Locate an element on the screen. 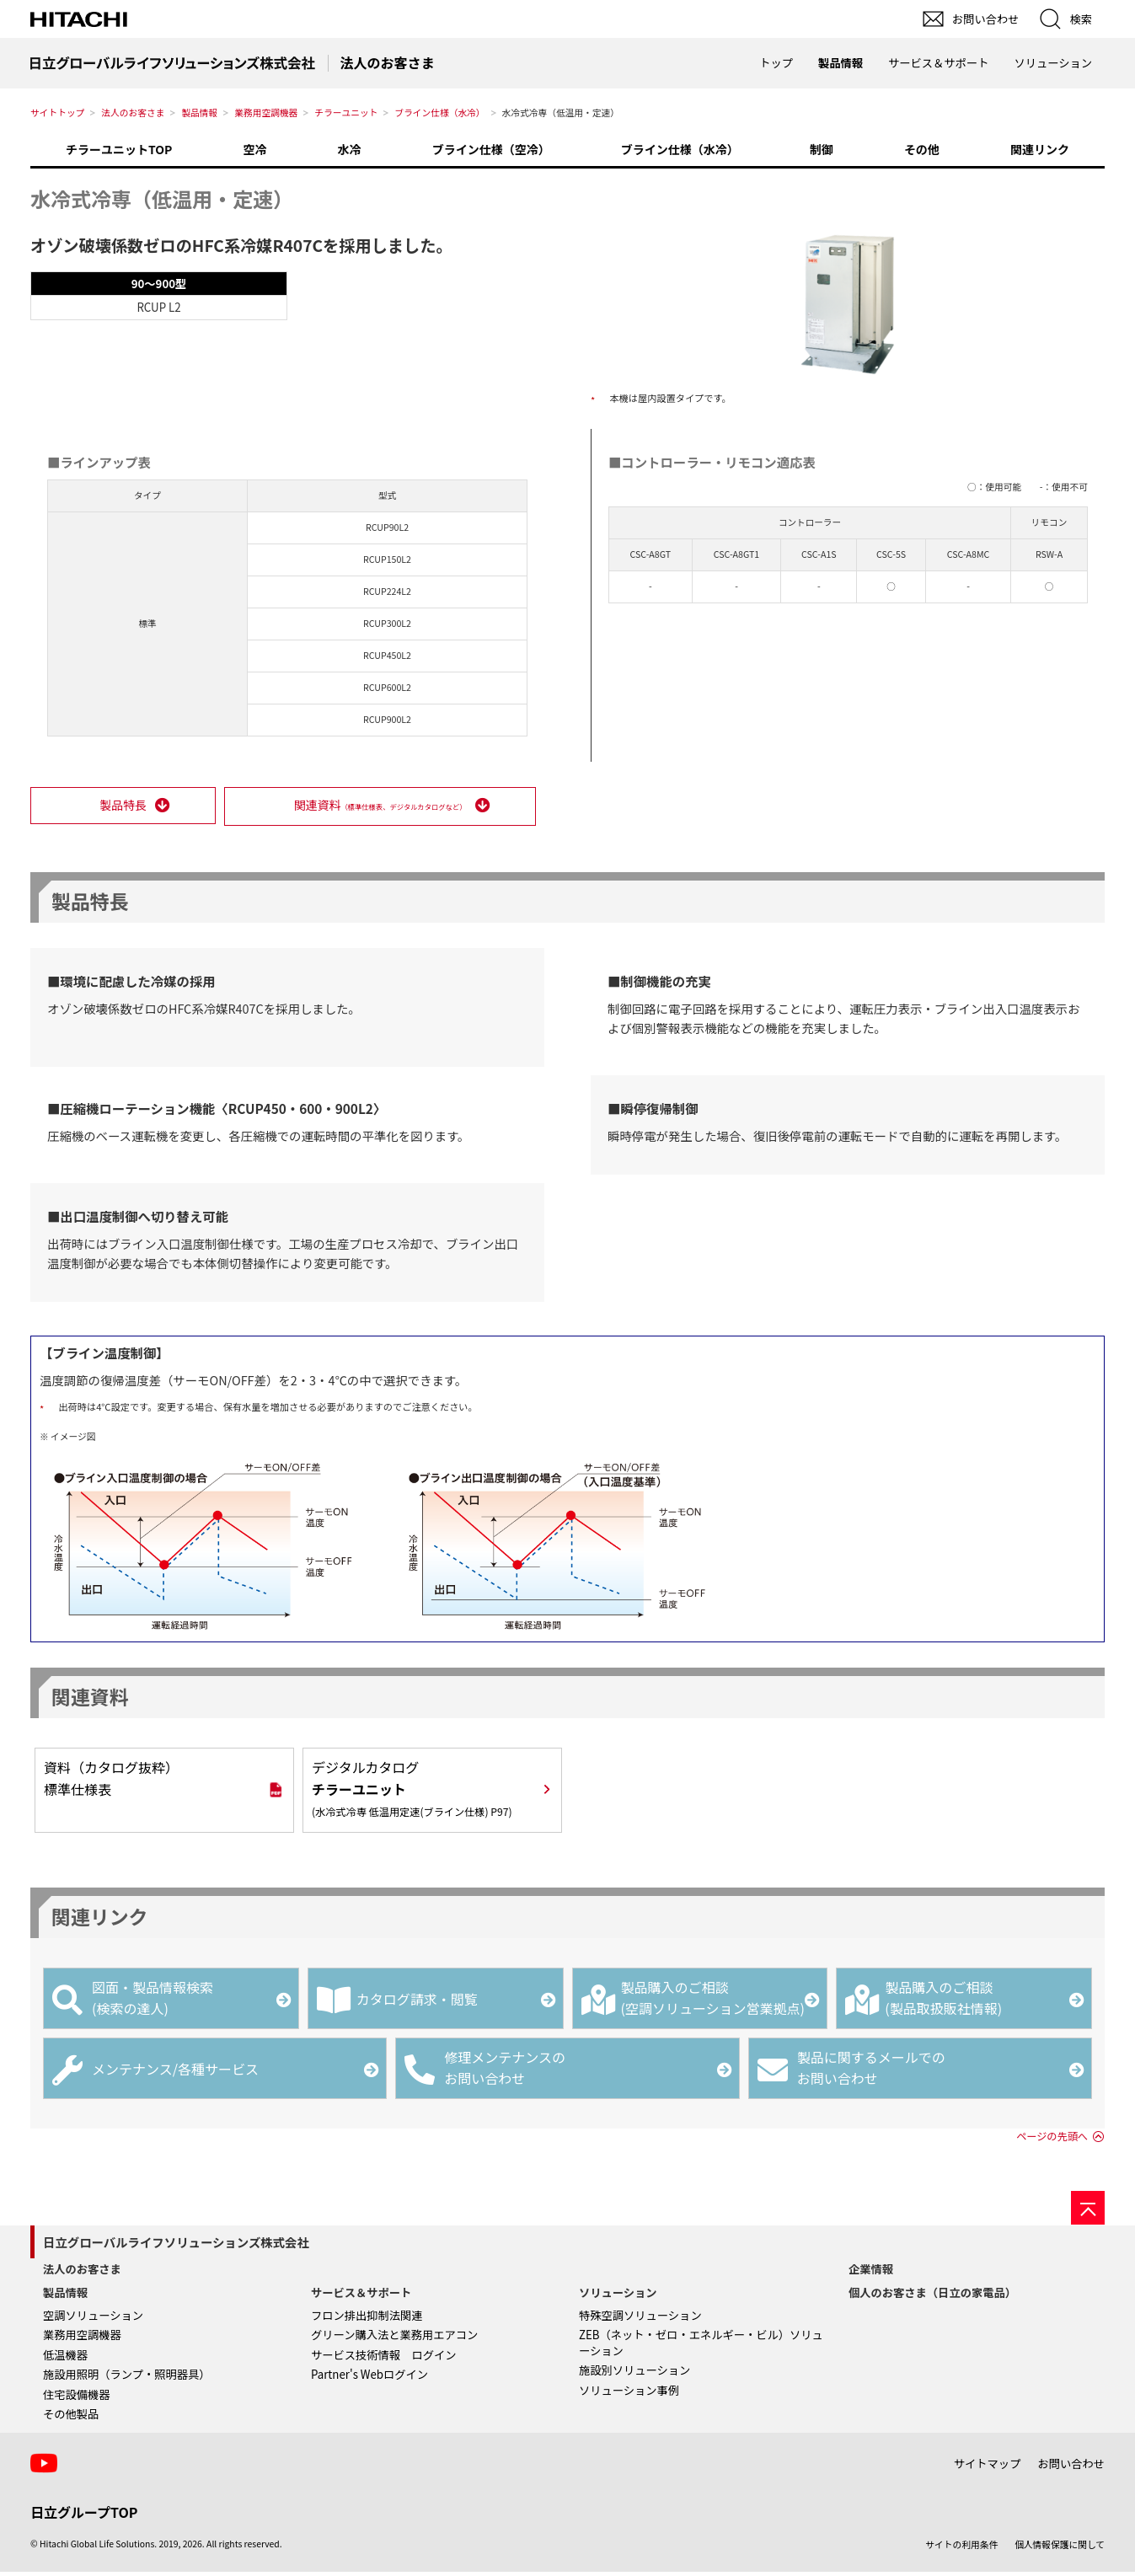 The height and width of the screenshot is (2576, 1135). サービス技術情報 ログイン is located at coordinates (383, 2358).